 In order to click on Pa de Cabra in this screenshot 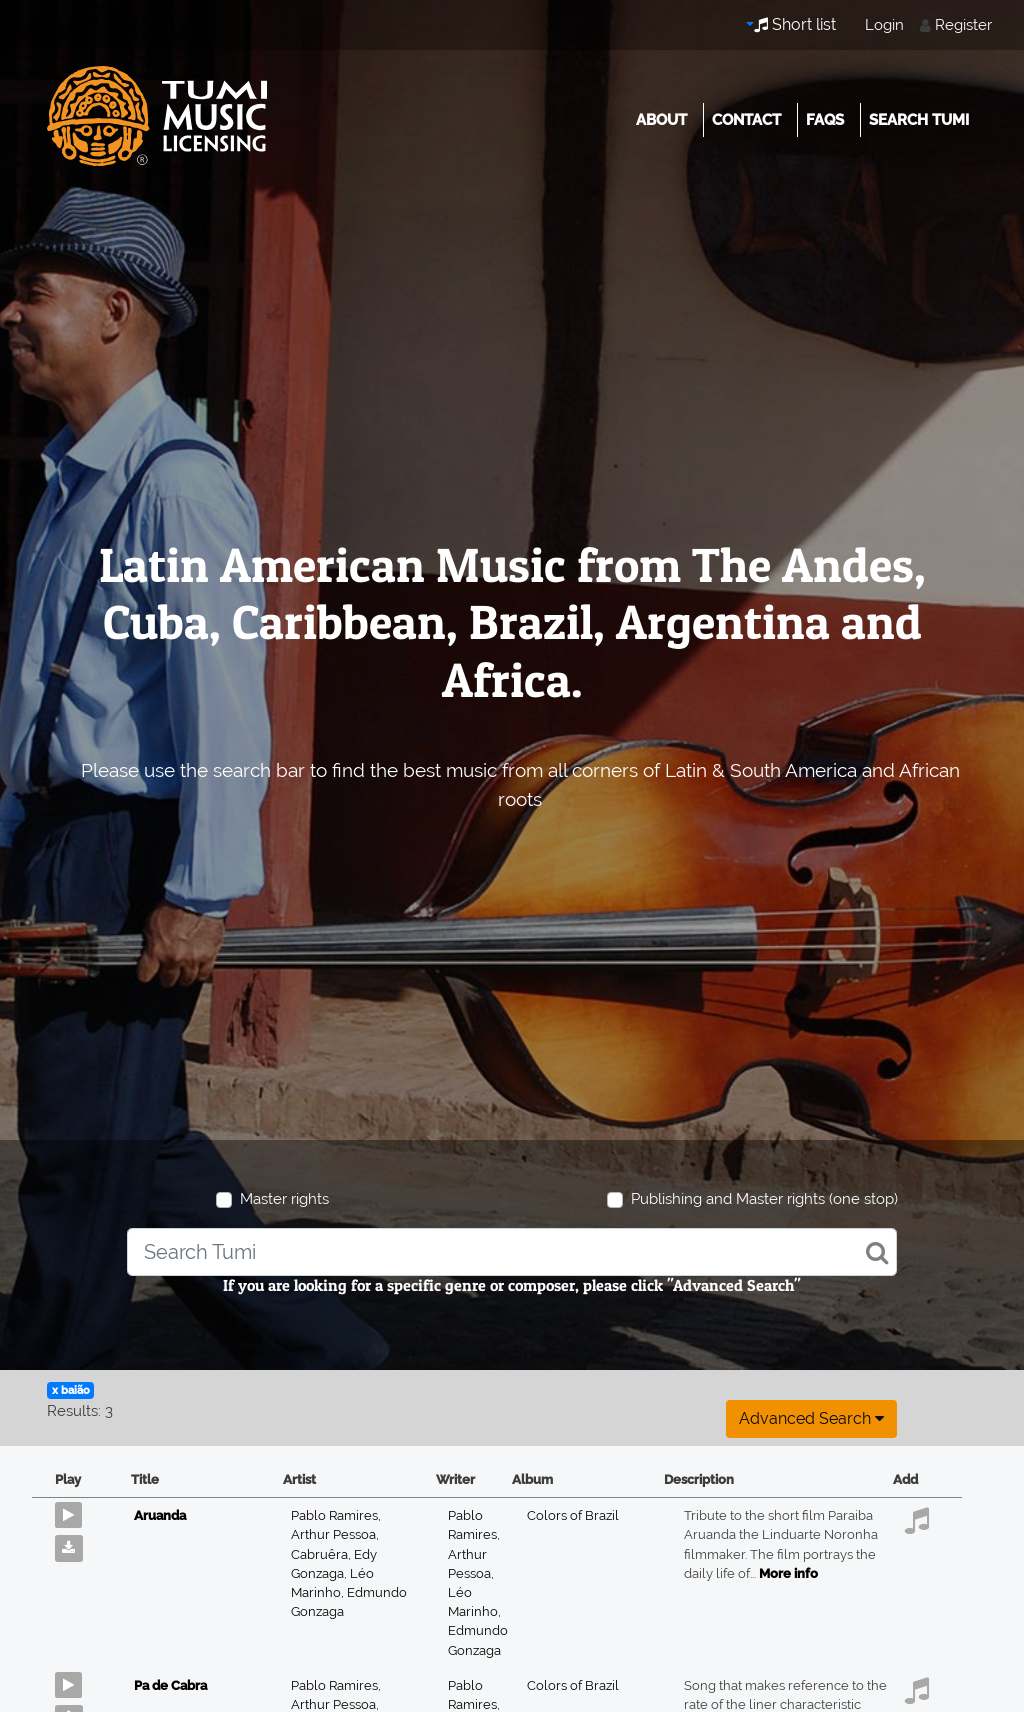, I will do `click(170, 1685)`.